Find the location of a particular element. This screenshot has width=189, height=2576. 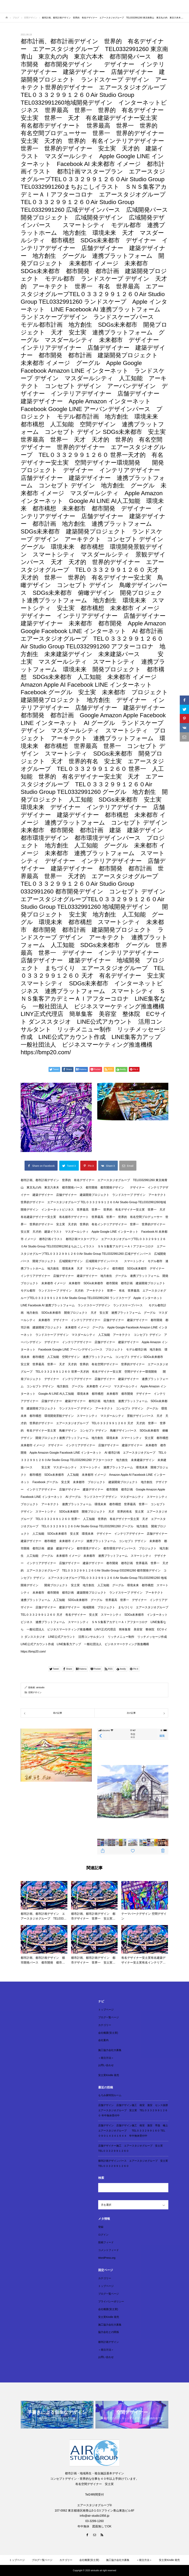

お問い合わせ is located at coordinates (106, 2065).